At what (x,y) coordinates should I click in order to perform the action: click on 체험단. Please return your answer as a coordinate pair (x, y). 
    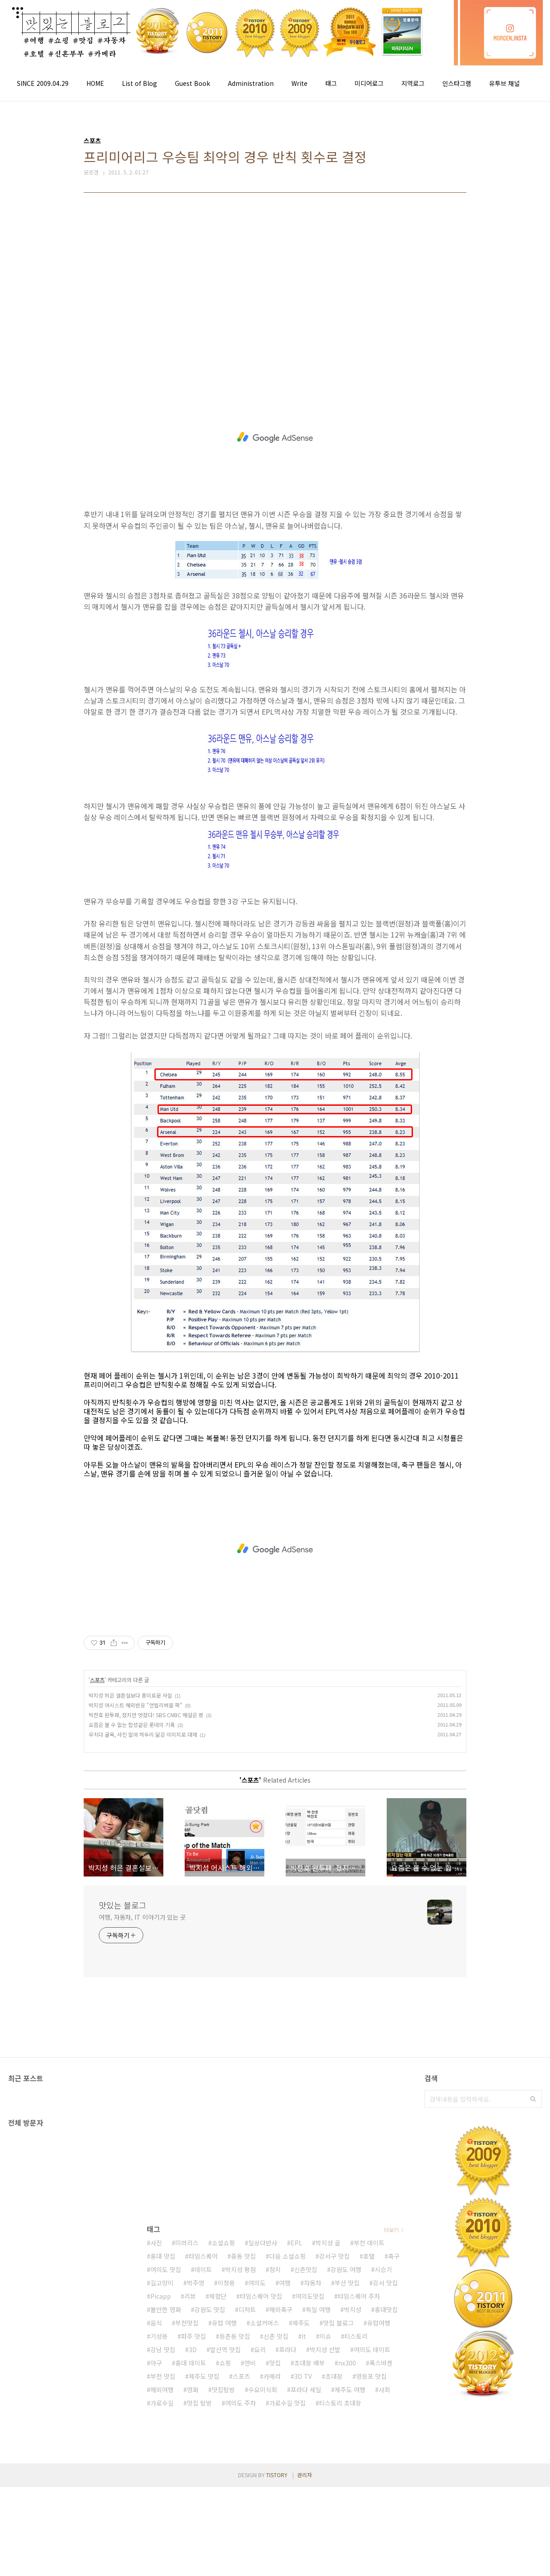
    Looking at the image, I should click on (217, 2296).